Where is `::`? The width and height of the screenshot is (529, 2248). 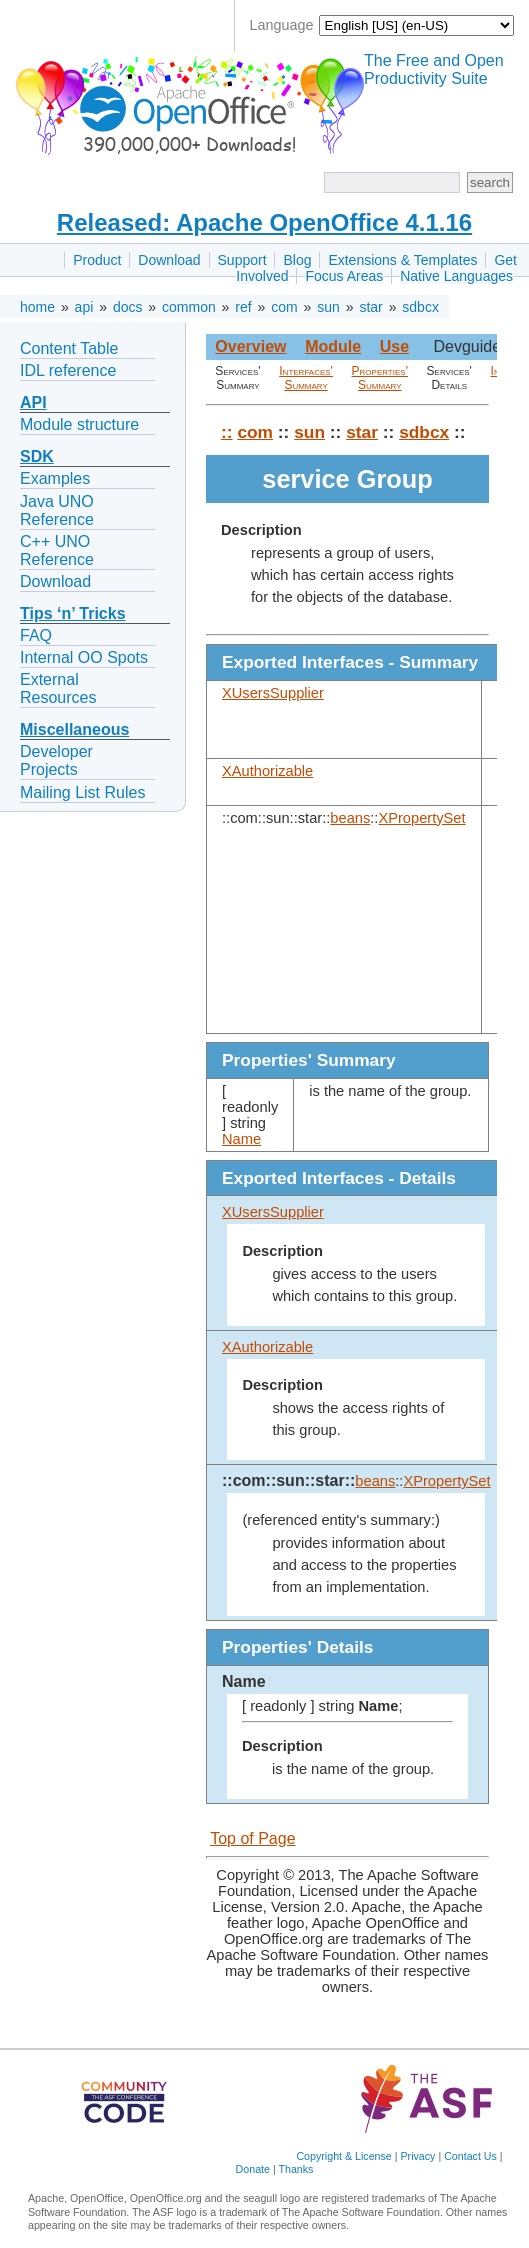
:: is located at coordinates (227, 432).